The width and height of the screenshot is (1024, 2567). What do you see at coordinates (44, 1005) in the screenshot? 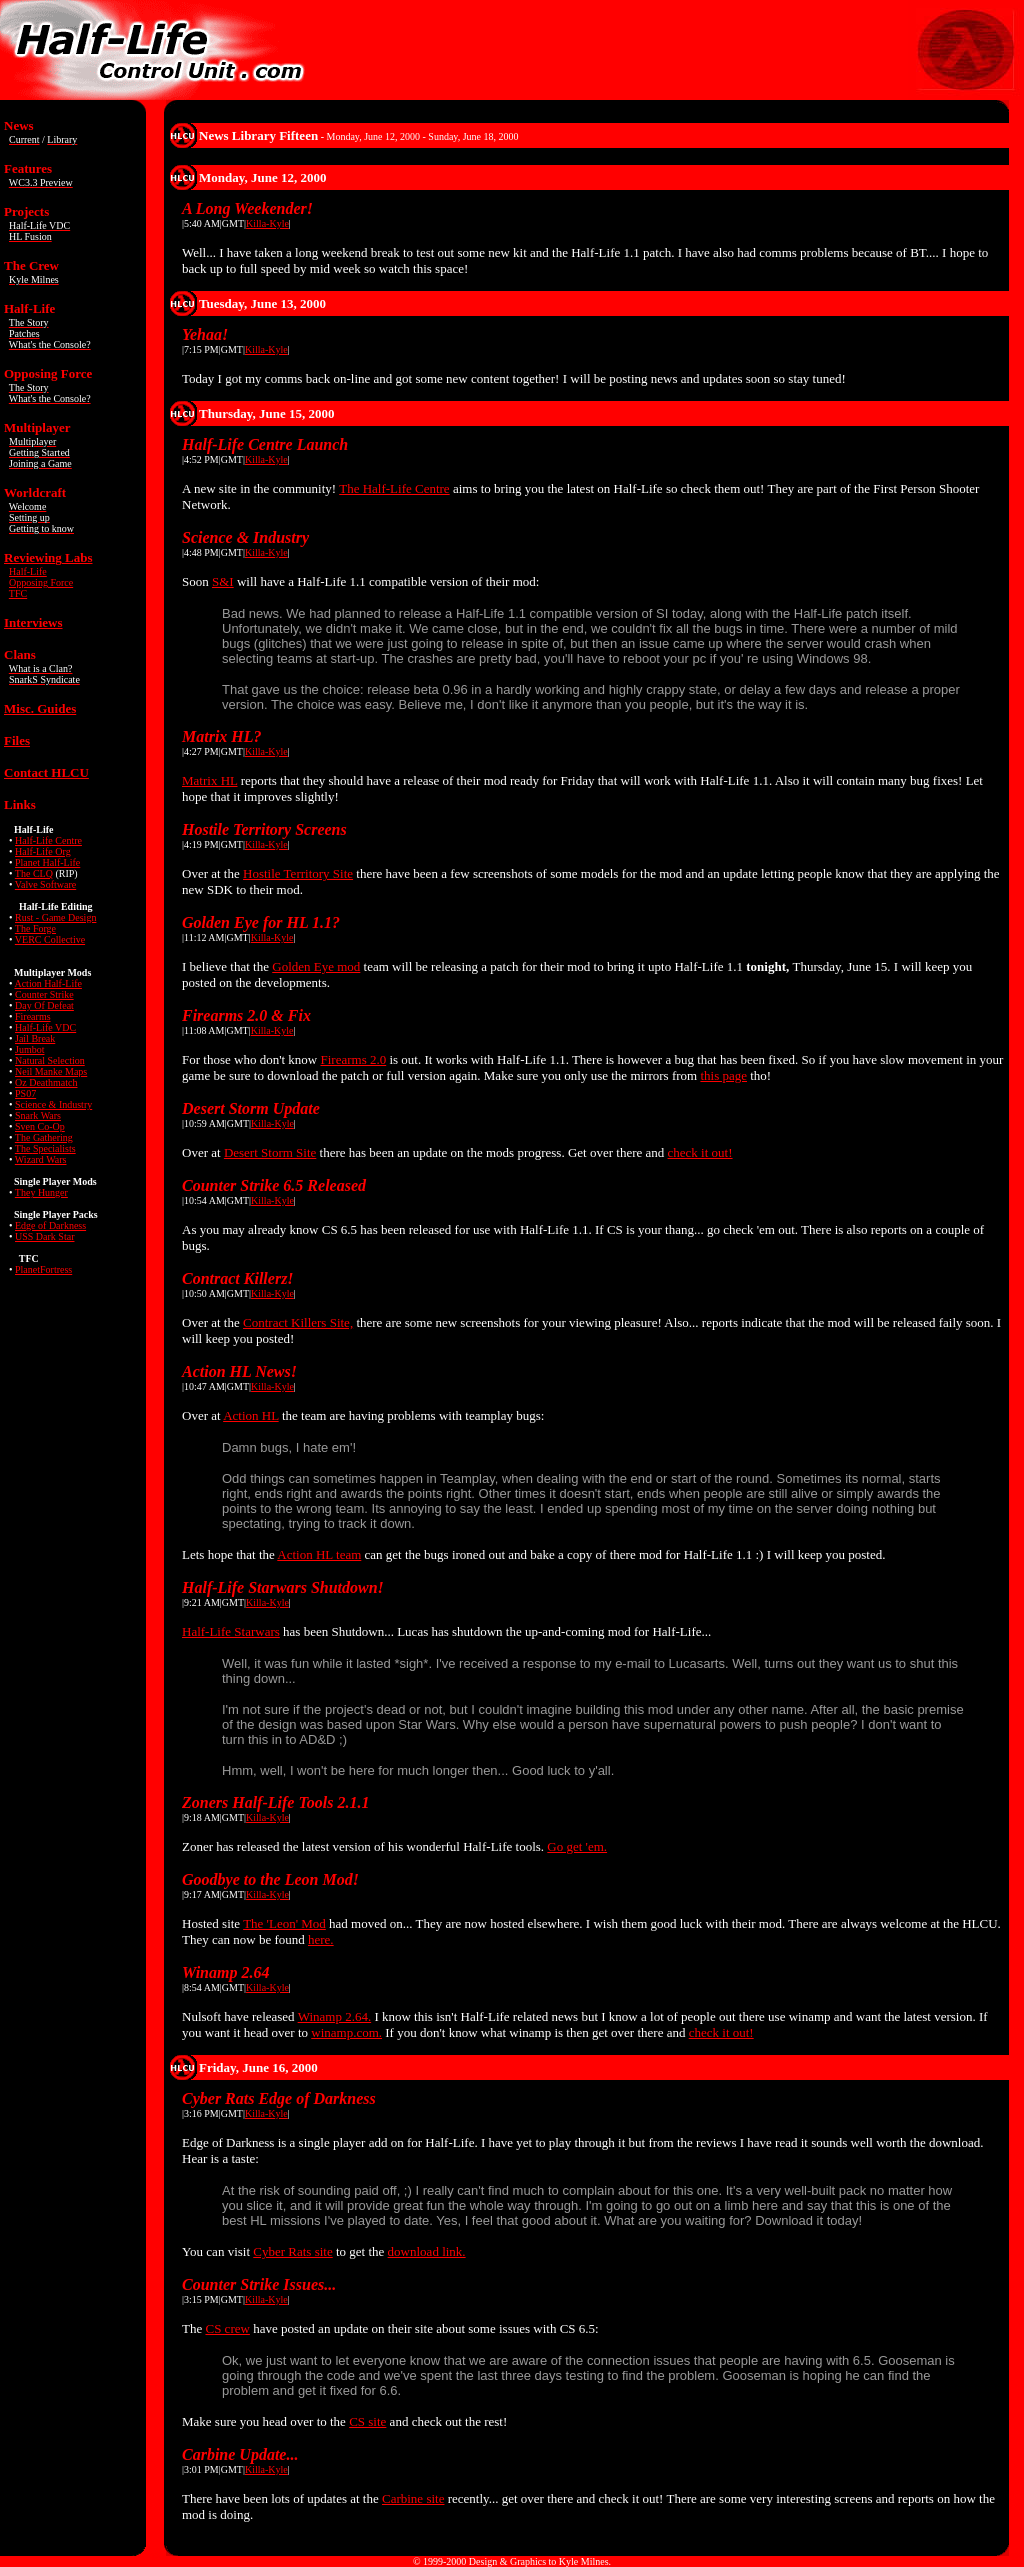
I see `Day Of Defeat` at bounding box center [44, 1005].